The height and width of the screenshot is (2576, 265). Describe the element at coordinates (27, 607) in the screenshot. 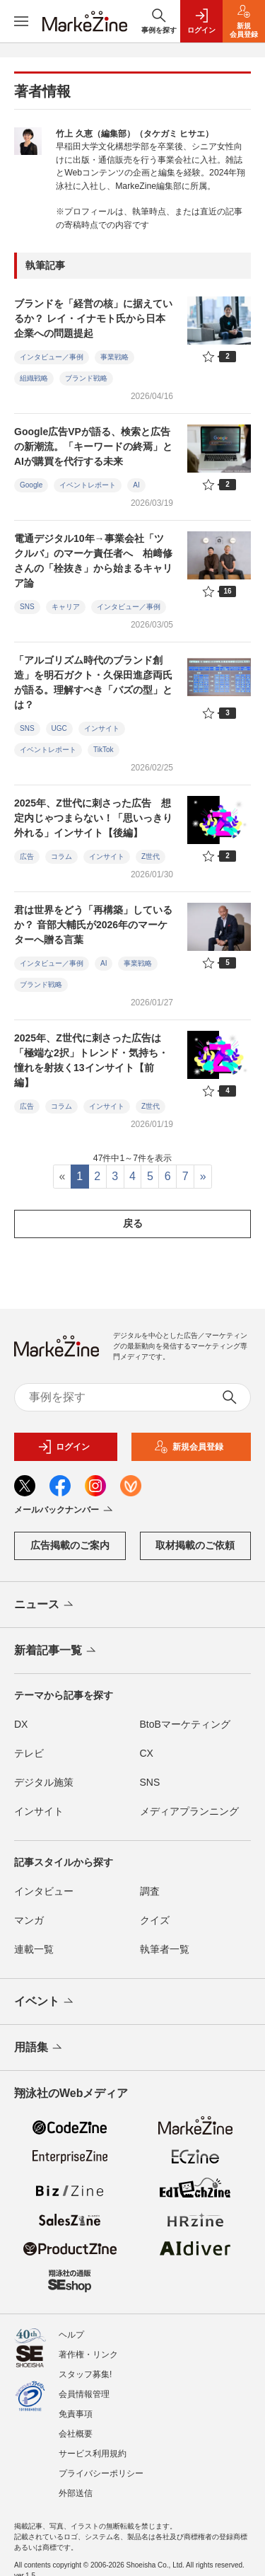

I see `SNS` at that location.